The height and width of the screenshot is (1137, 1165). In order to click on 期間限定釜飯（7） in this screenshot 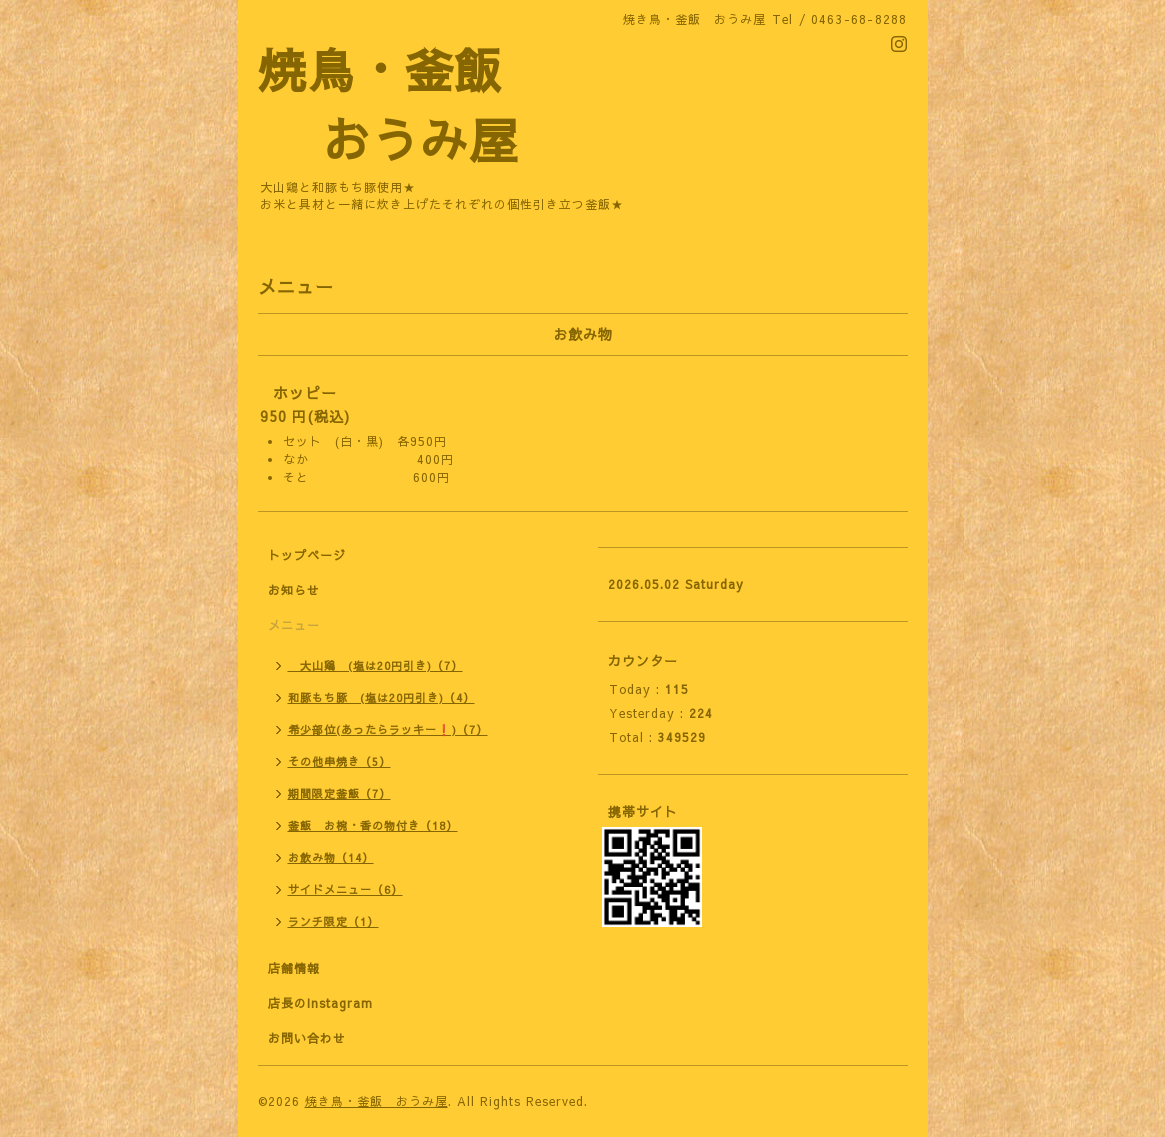, I will do `click(339, 793)`.